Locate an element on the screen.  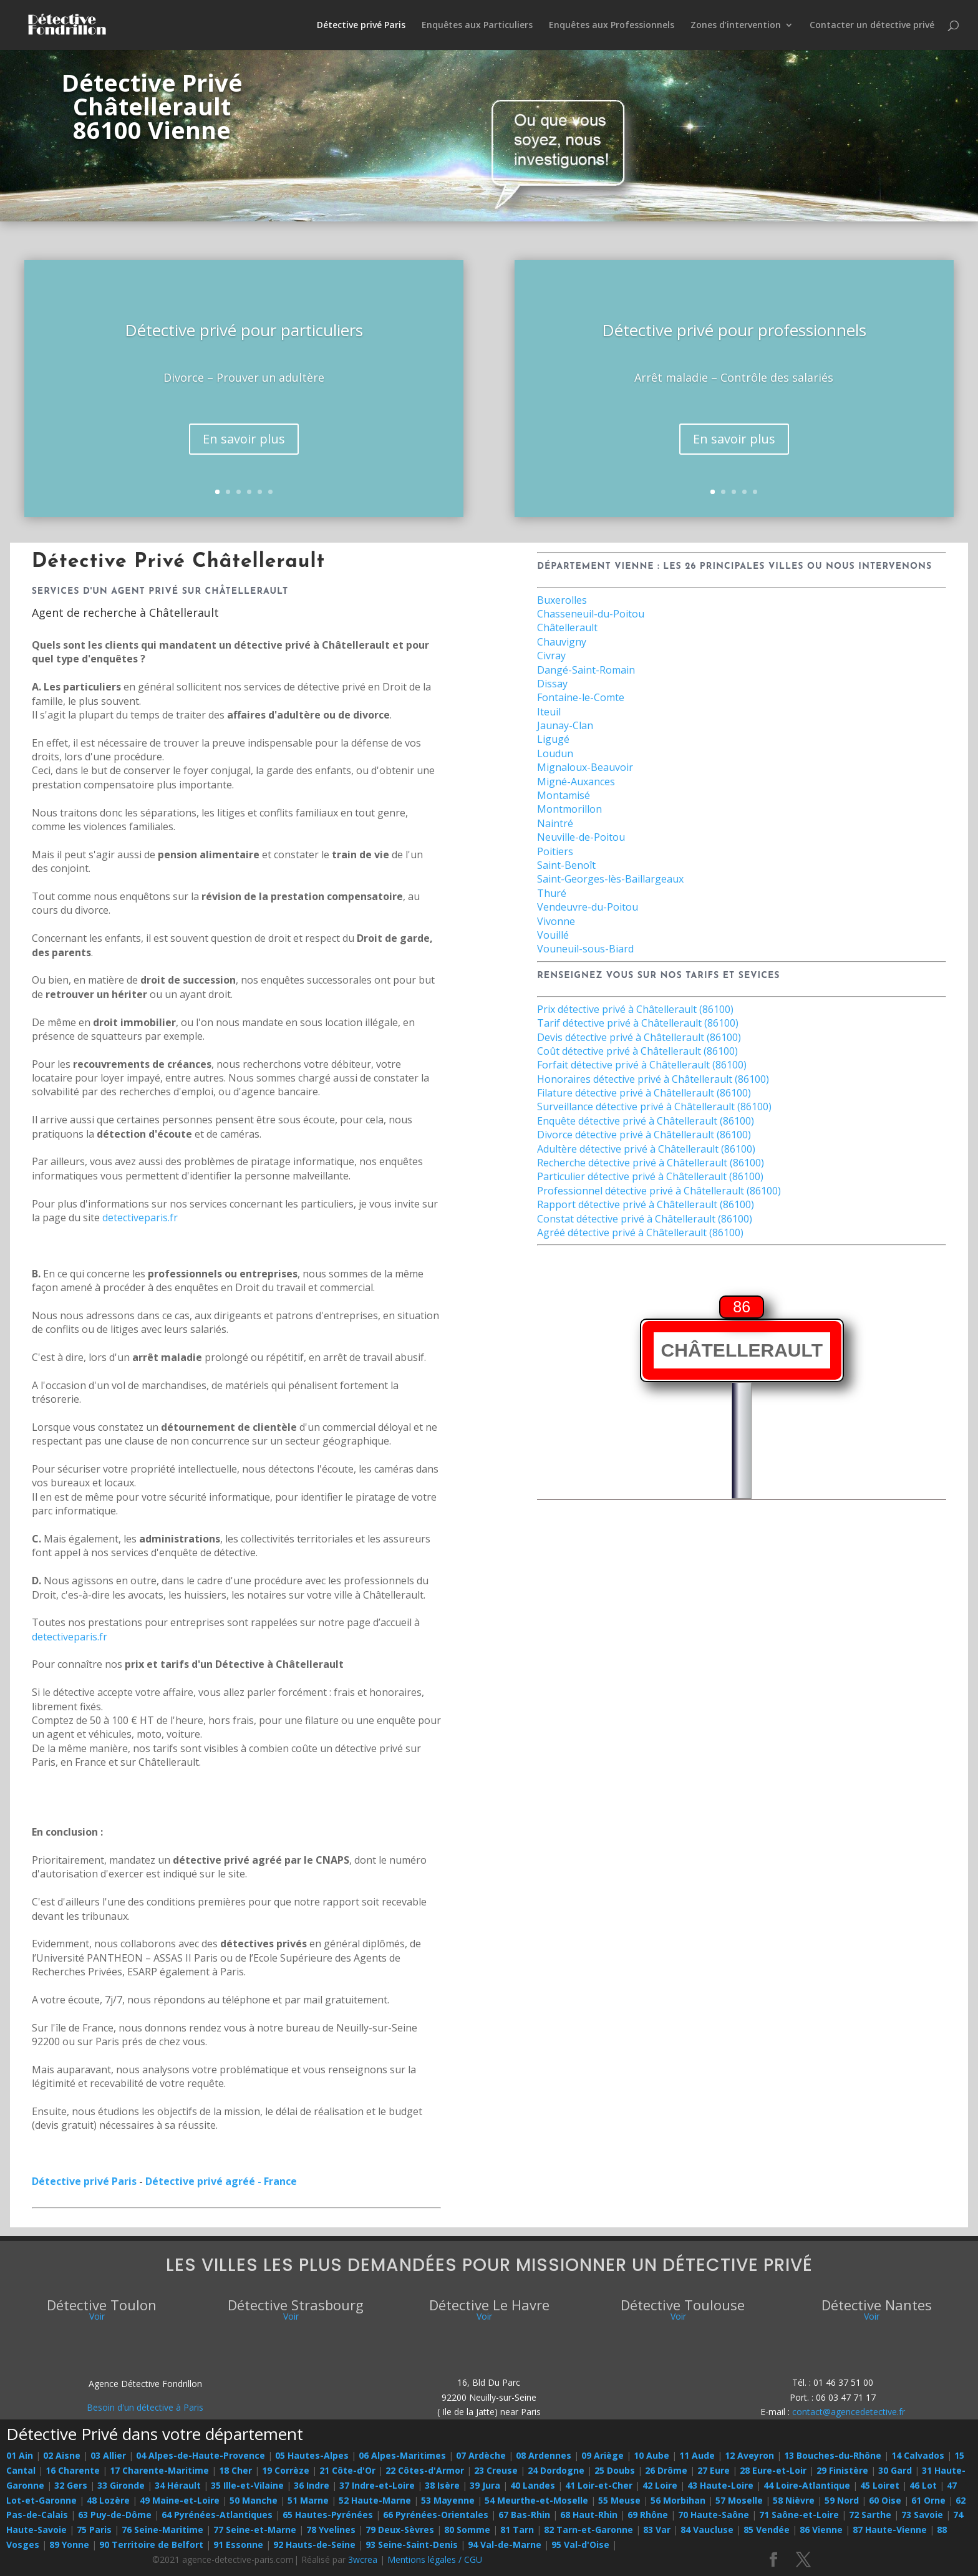
Prix détective privé à Châtellerault (86100) is located at coordinates (635, 1009).